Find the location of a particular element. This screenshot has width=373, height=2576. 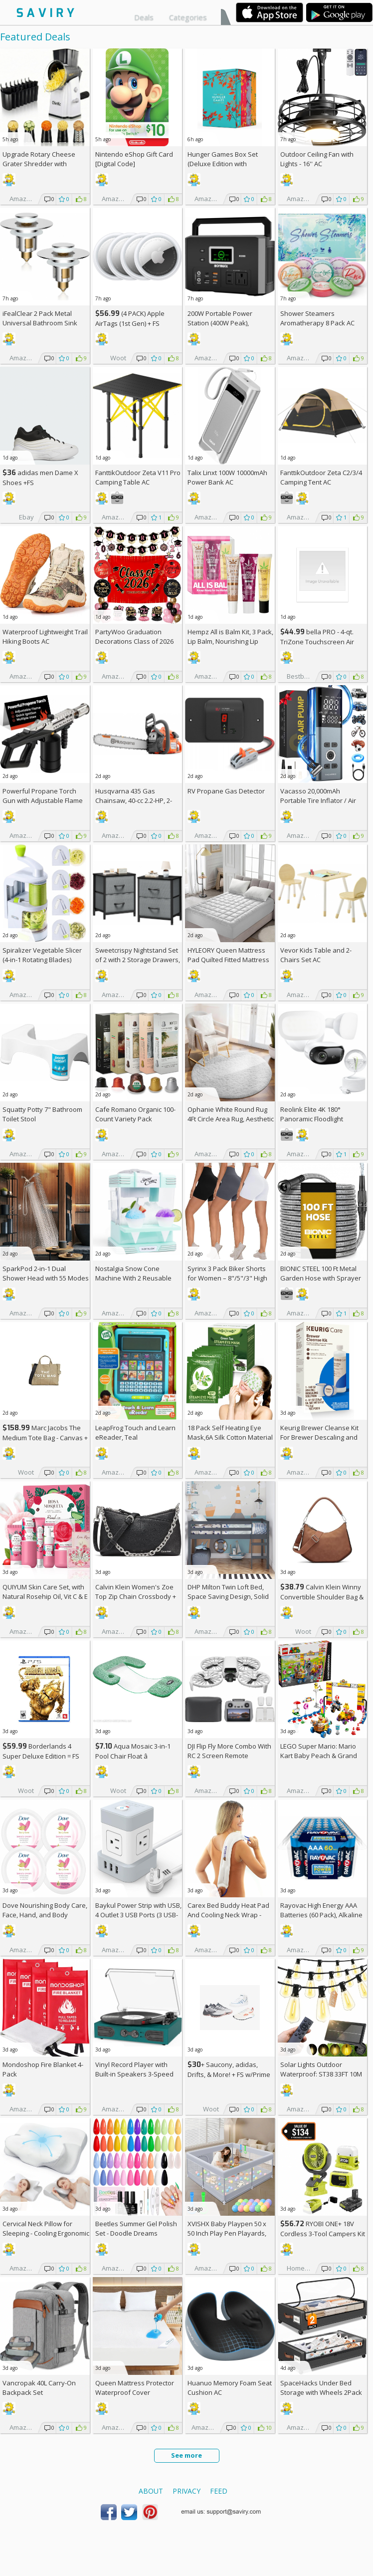

Privacy is located at coordinates (186, 2491).